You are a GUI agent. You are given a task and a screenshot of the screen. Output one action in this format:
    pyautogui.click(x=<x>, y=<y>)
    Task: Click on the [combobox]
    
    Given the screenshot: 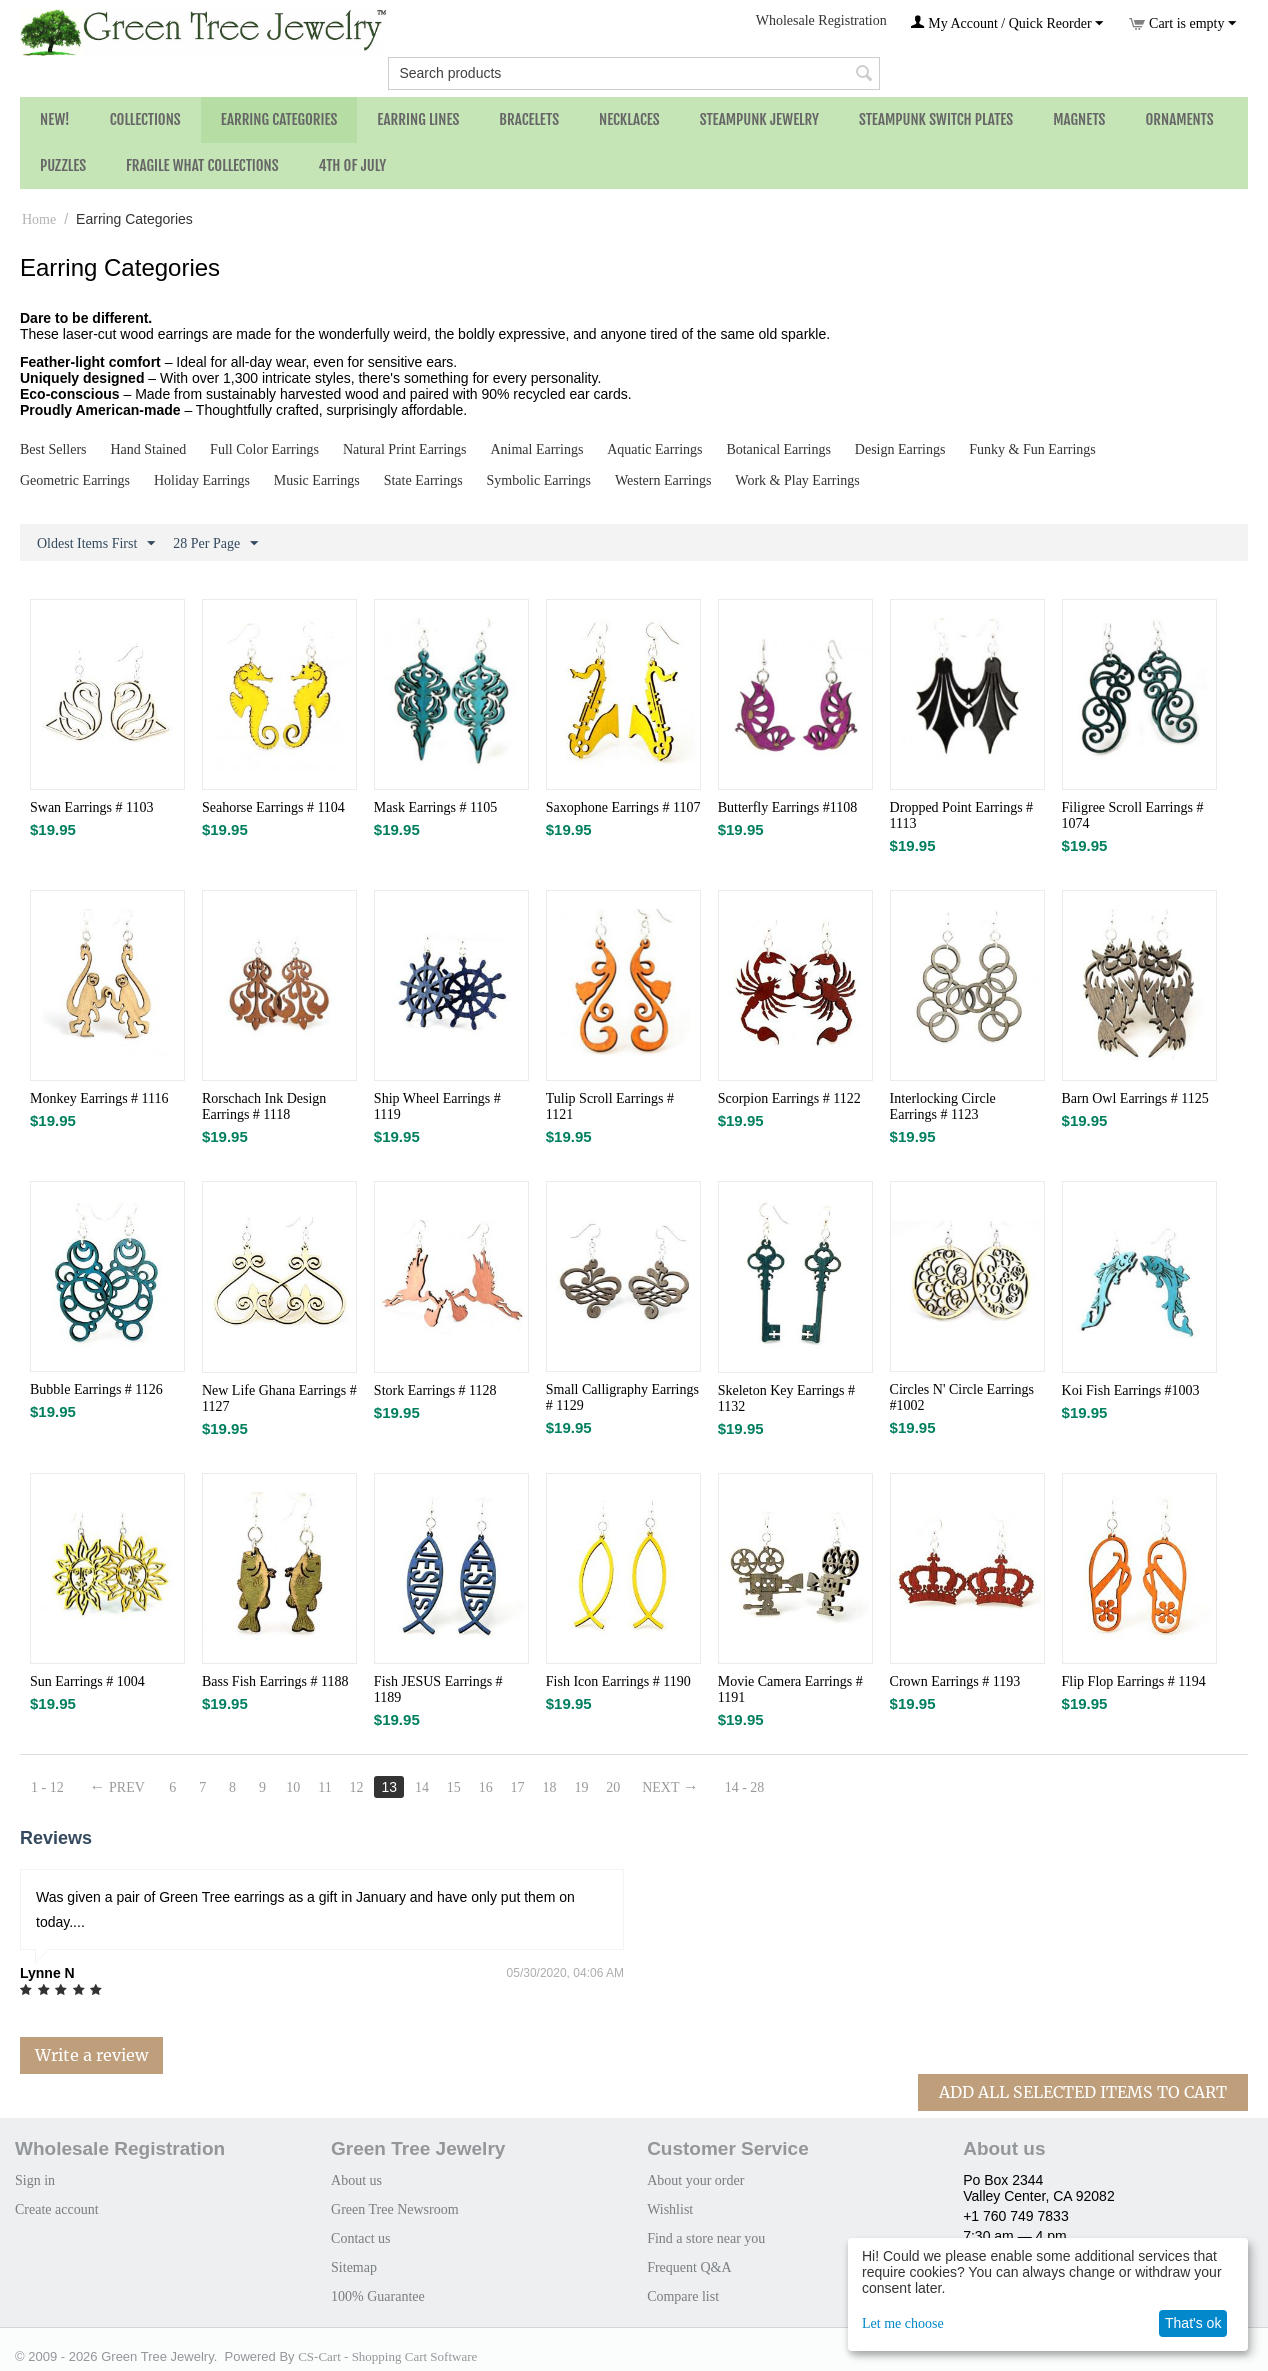 What is the action you would take?
    pyautogui.click(x=633, y=73)
    